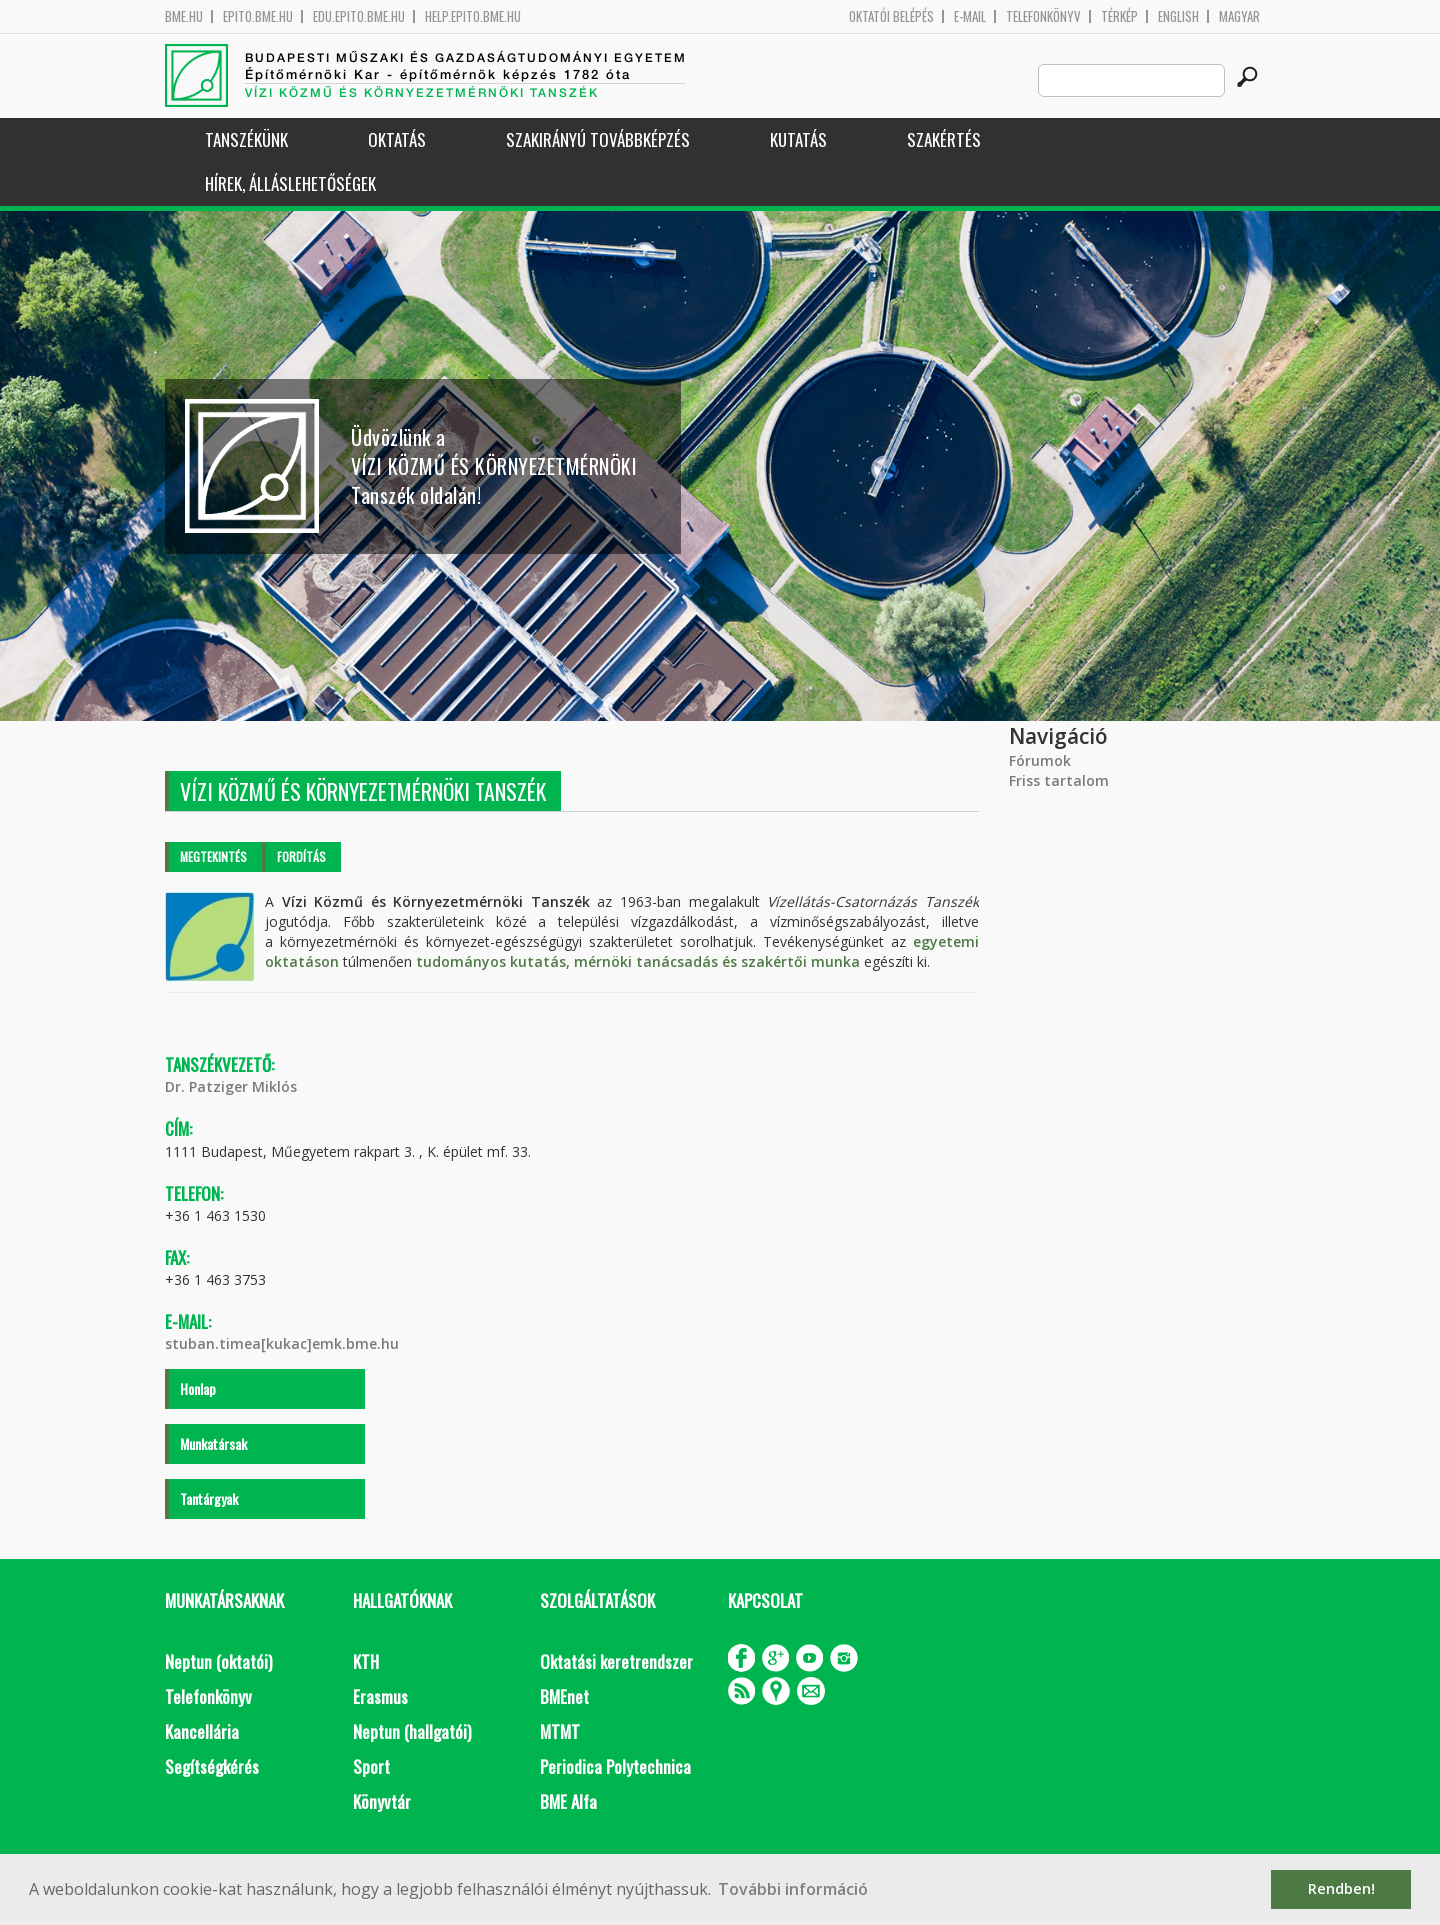 This screenshot has width=1440, height=1925. What do you see at coordinates (359, 16) in the screenshot?
I see `edu.epito.bme.hu` at bounding box center [359, 16].